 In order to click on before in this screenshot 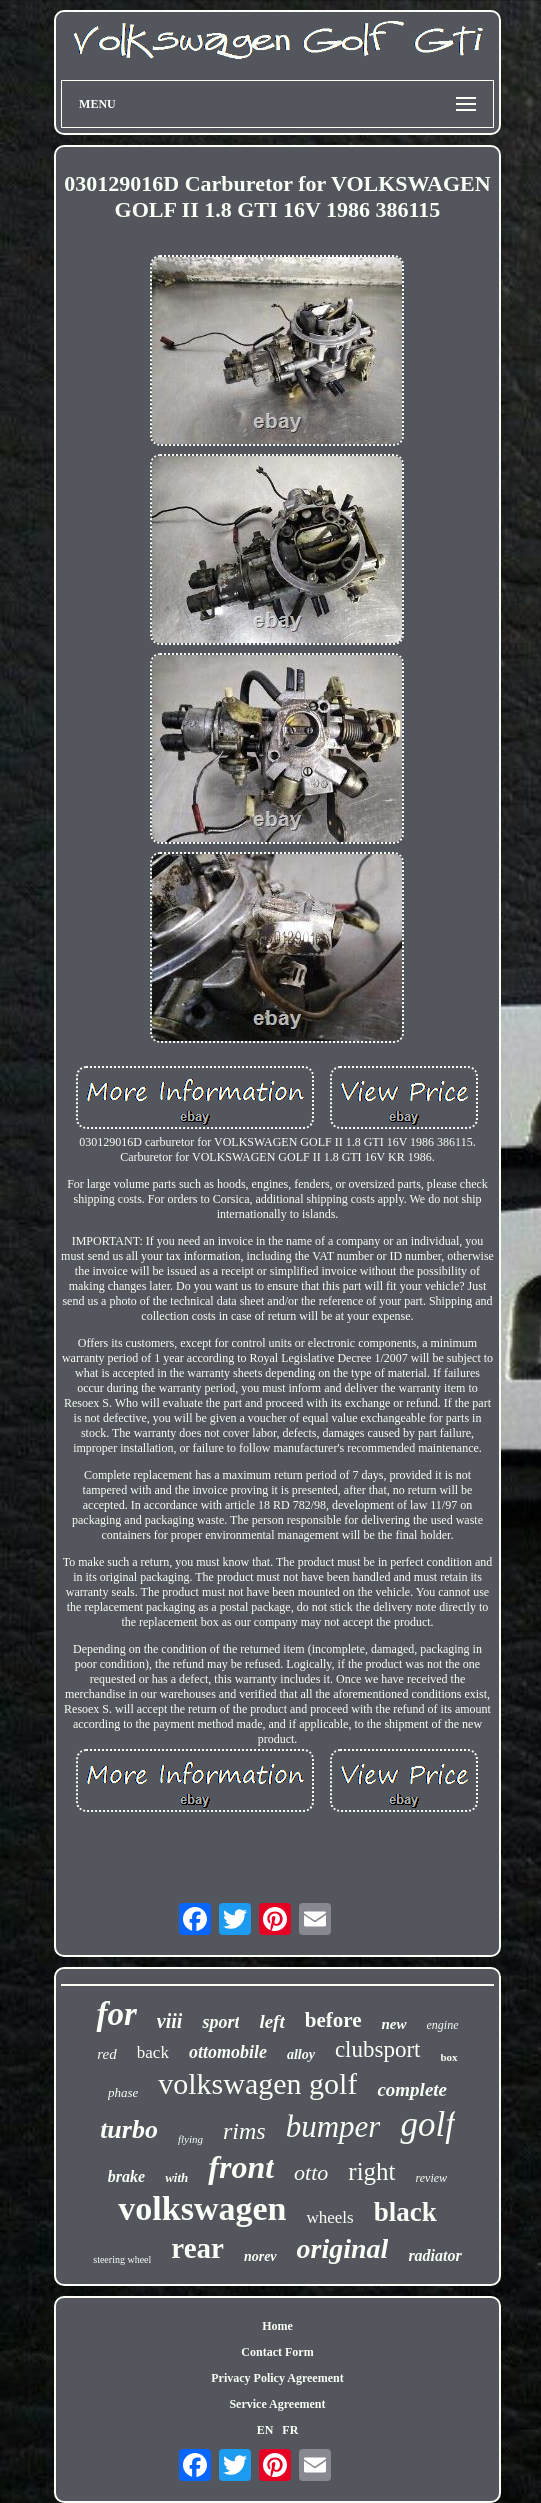, I will do `click(333, 2020)`.